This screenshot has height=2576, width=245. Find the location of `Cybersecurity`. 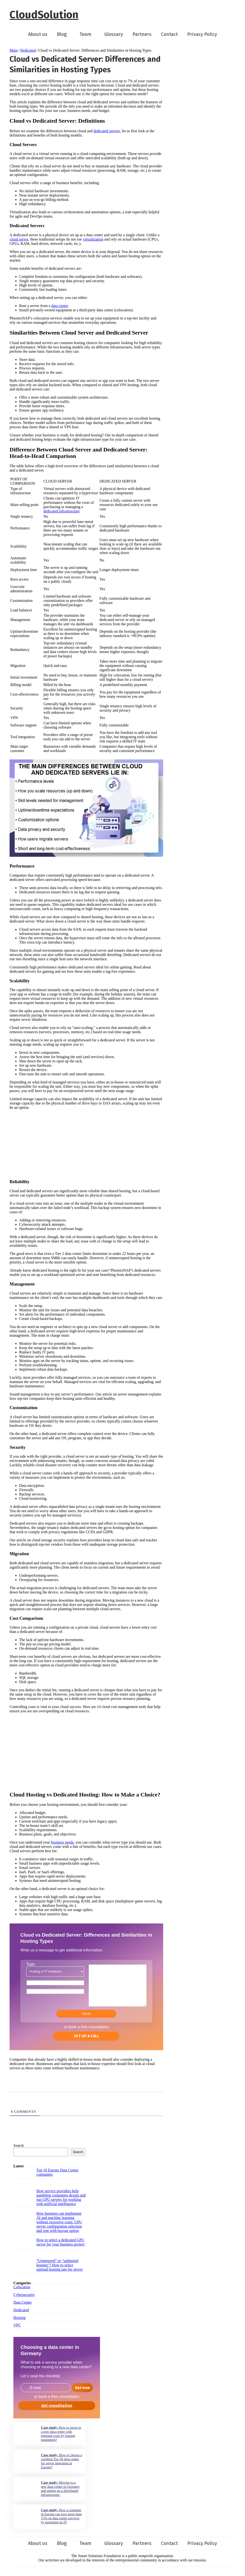

Cybersecurity is located at coordinates (24, 2295).